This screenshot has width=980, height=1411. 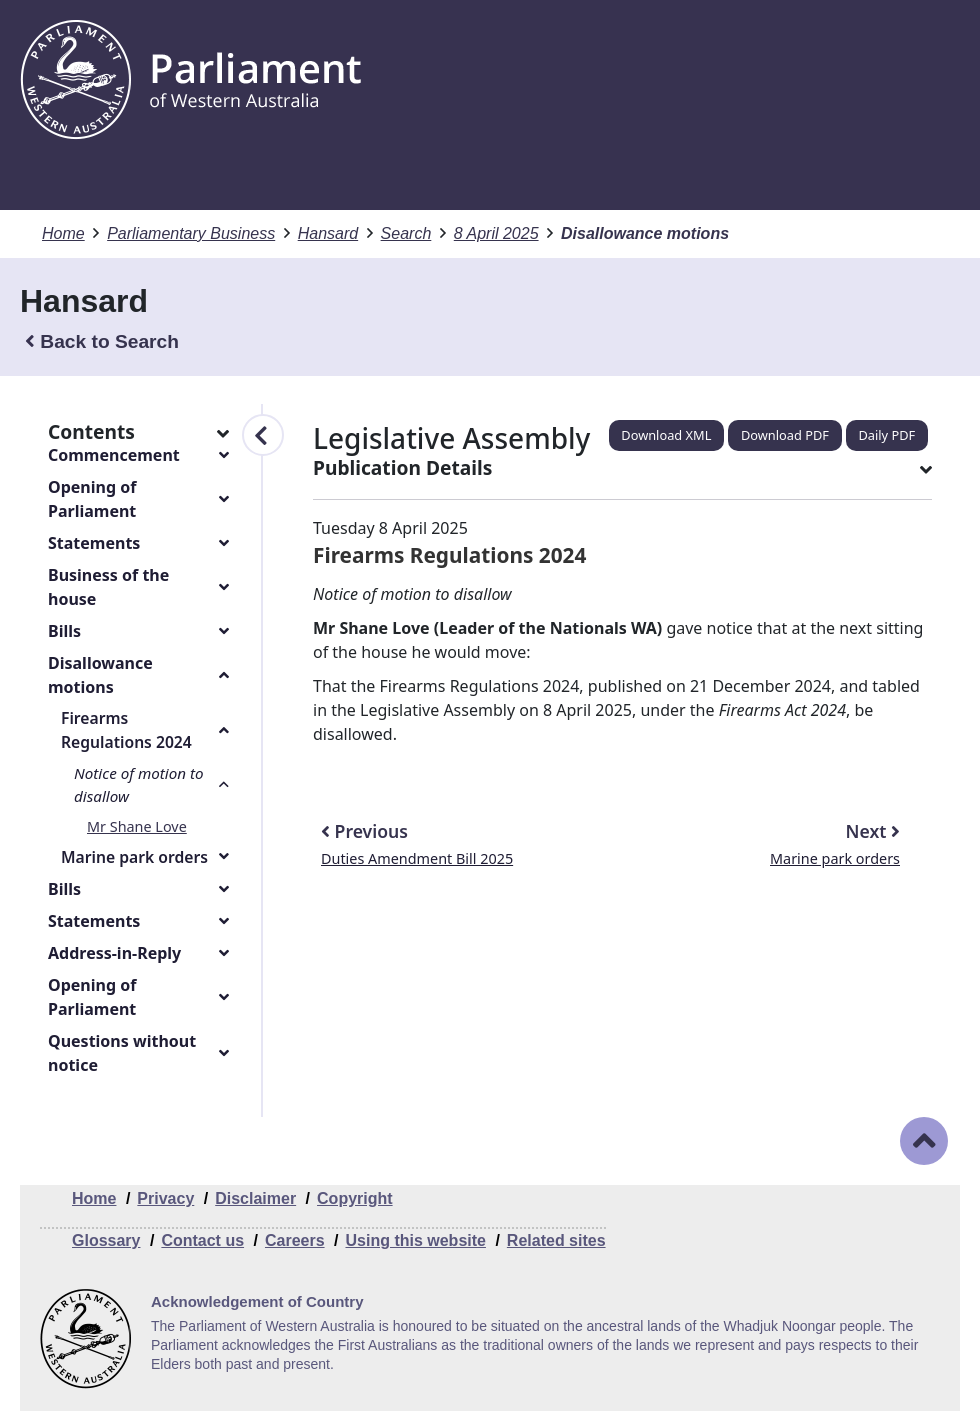 I want to click on Notice of motion to disallow, so click(x=139, y=784).